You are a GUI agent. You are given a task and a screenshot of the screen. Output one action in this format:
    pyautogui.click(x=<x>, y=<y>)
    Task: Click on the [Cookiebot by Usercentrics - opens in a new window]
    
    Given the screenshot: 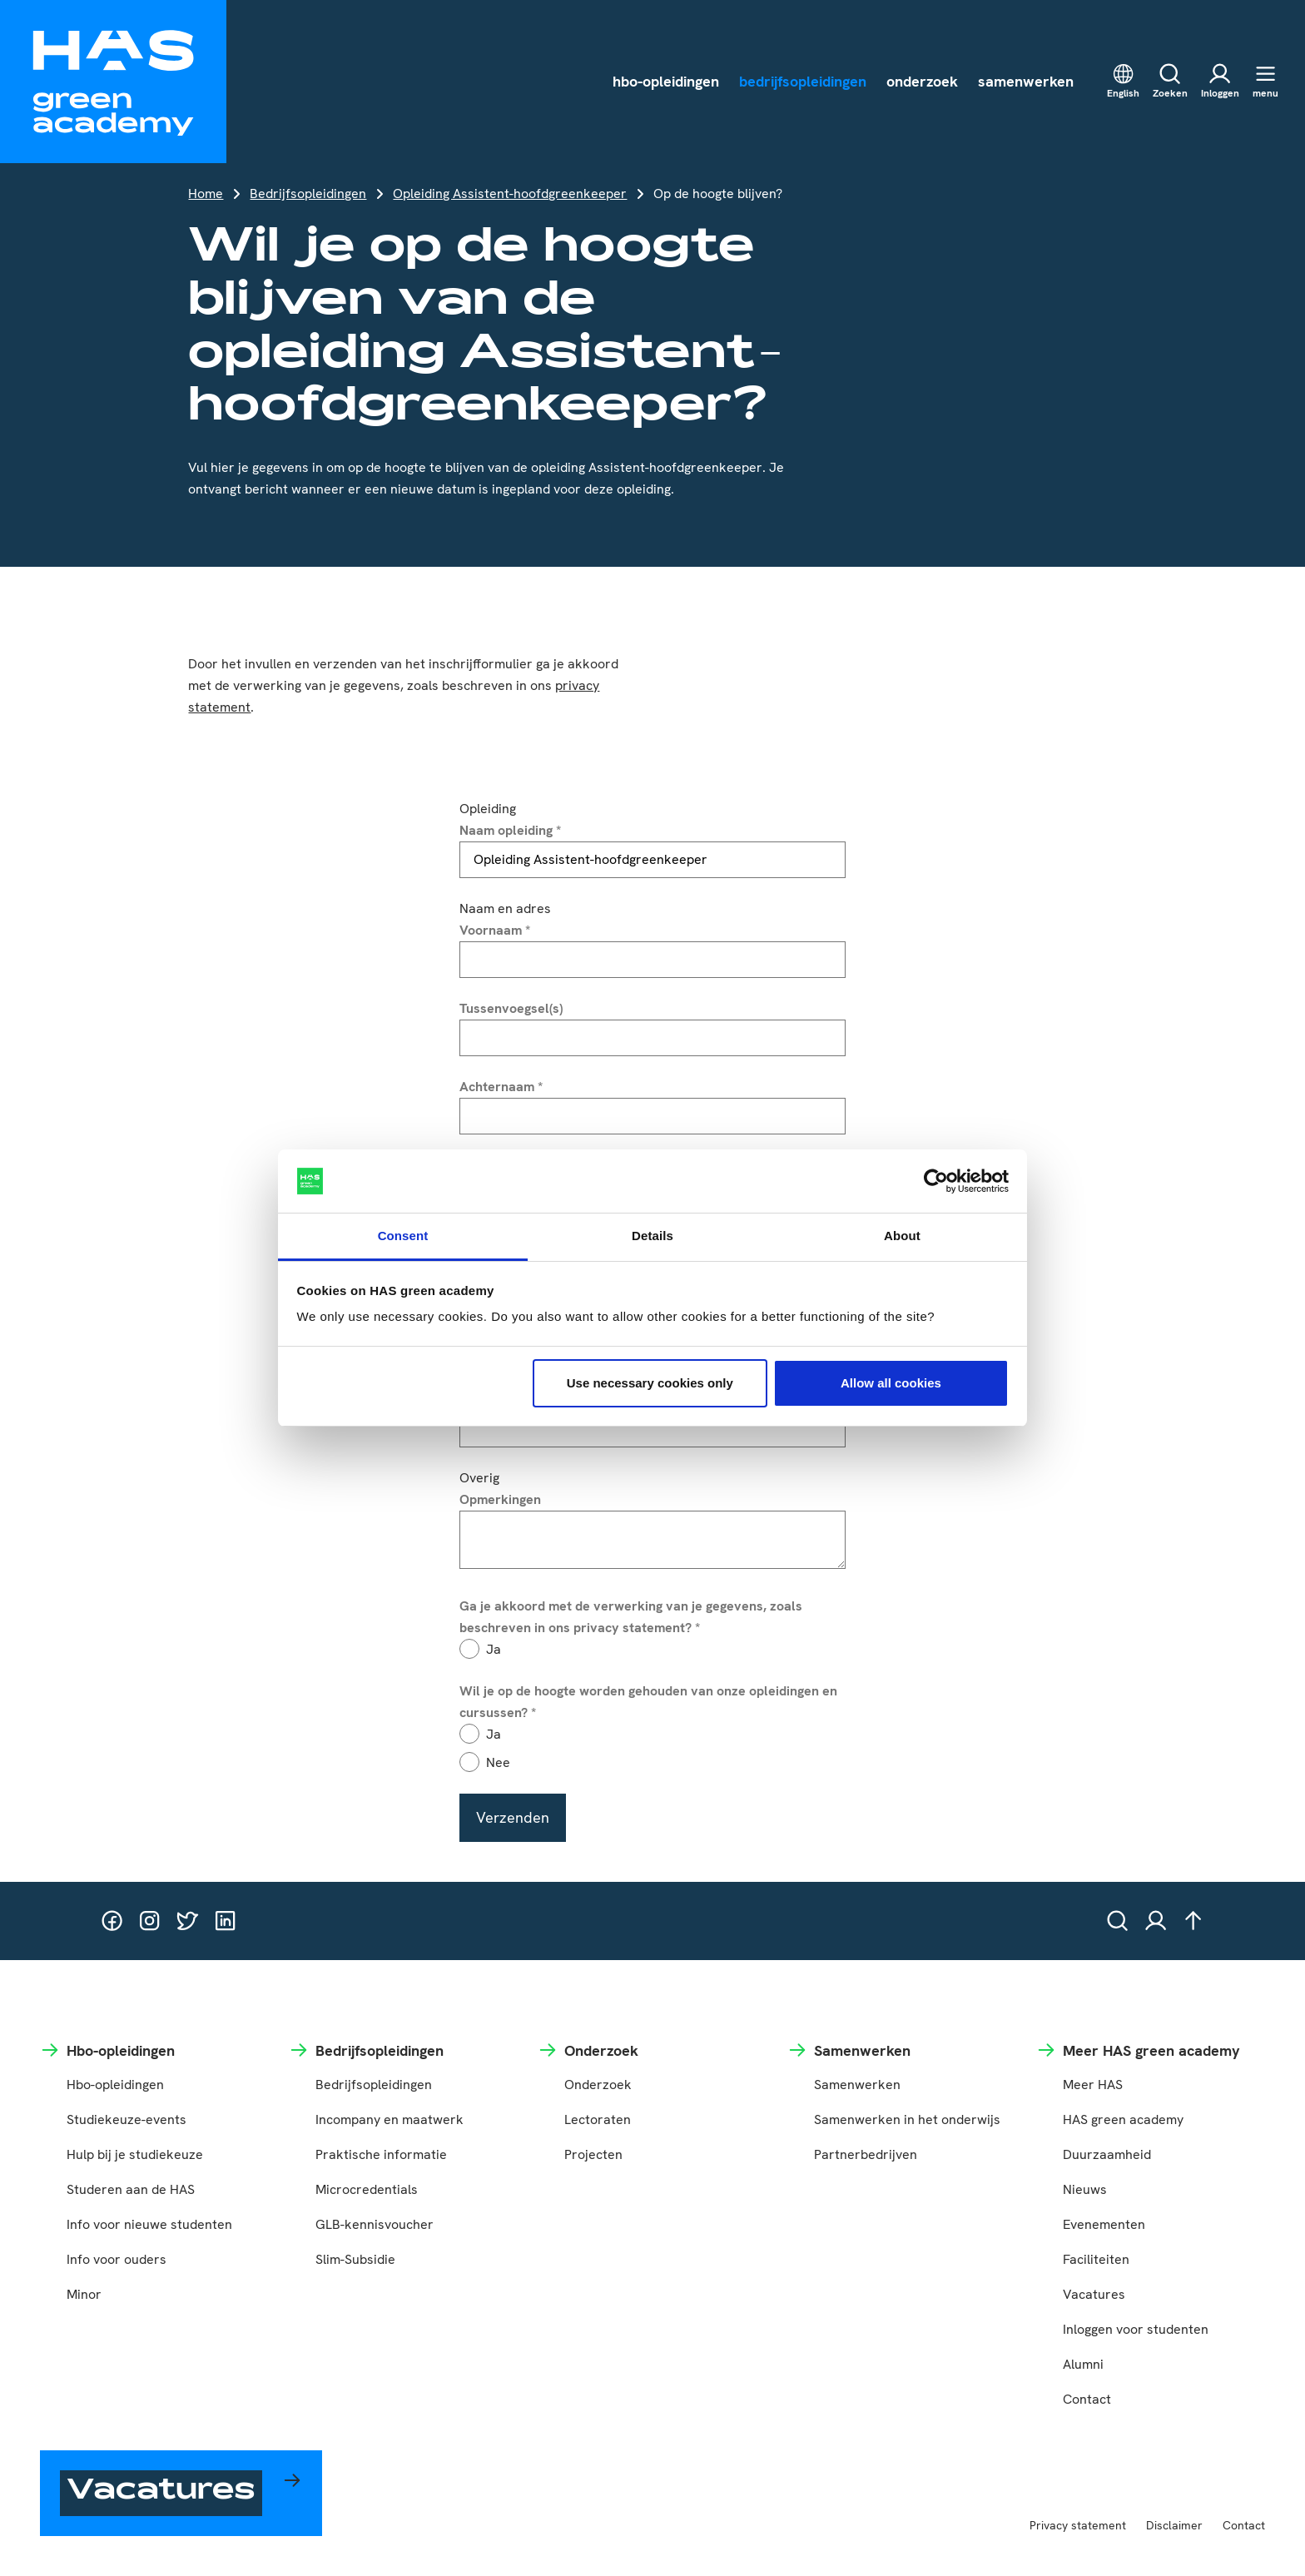 What is the action you would take?
    pyautogui.click(x=936, y=1181)
    